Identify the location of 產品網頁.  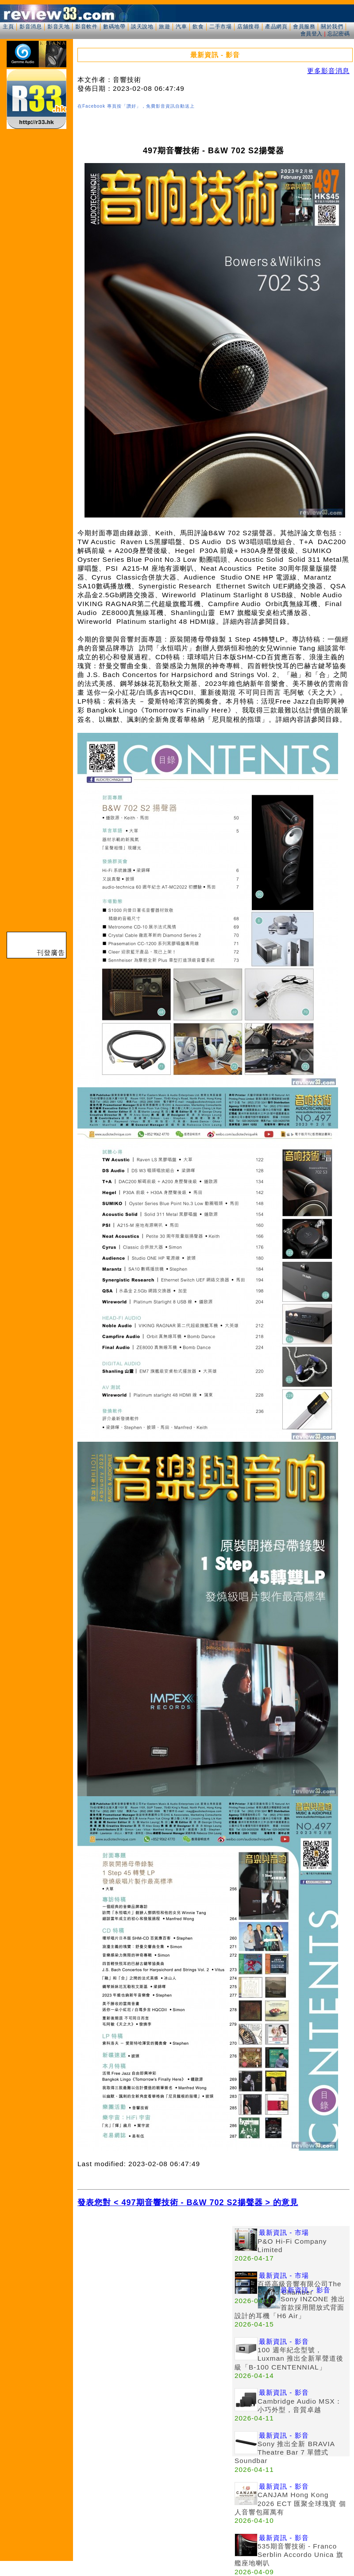
(276, 26).